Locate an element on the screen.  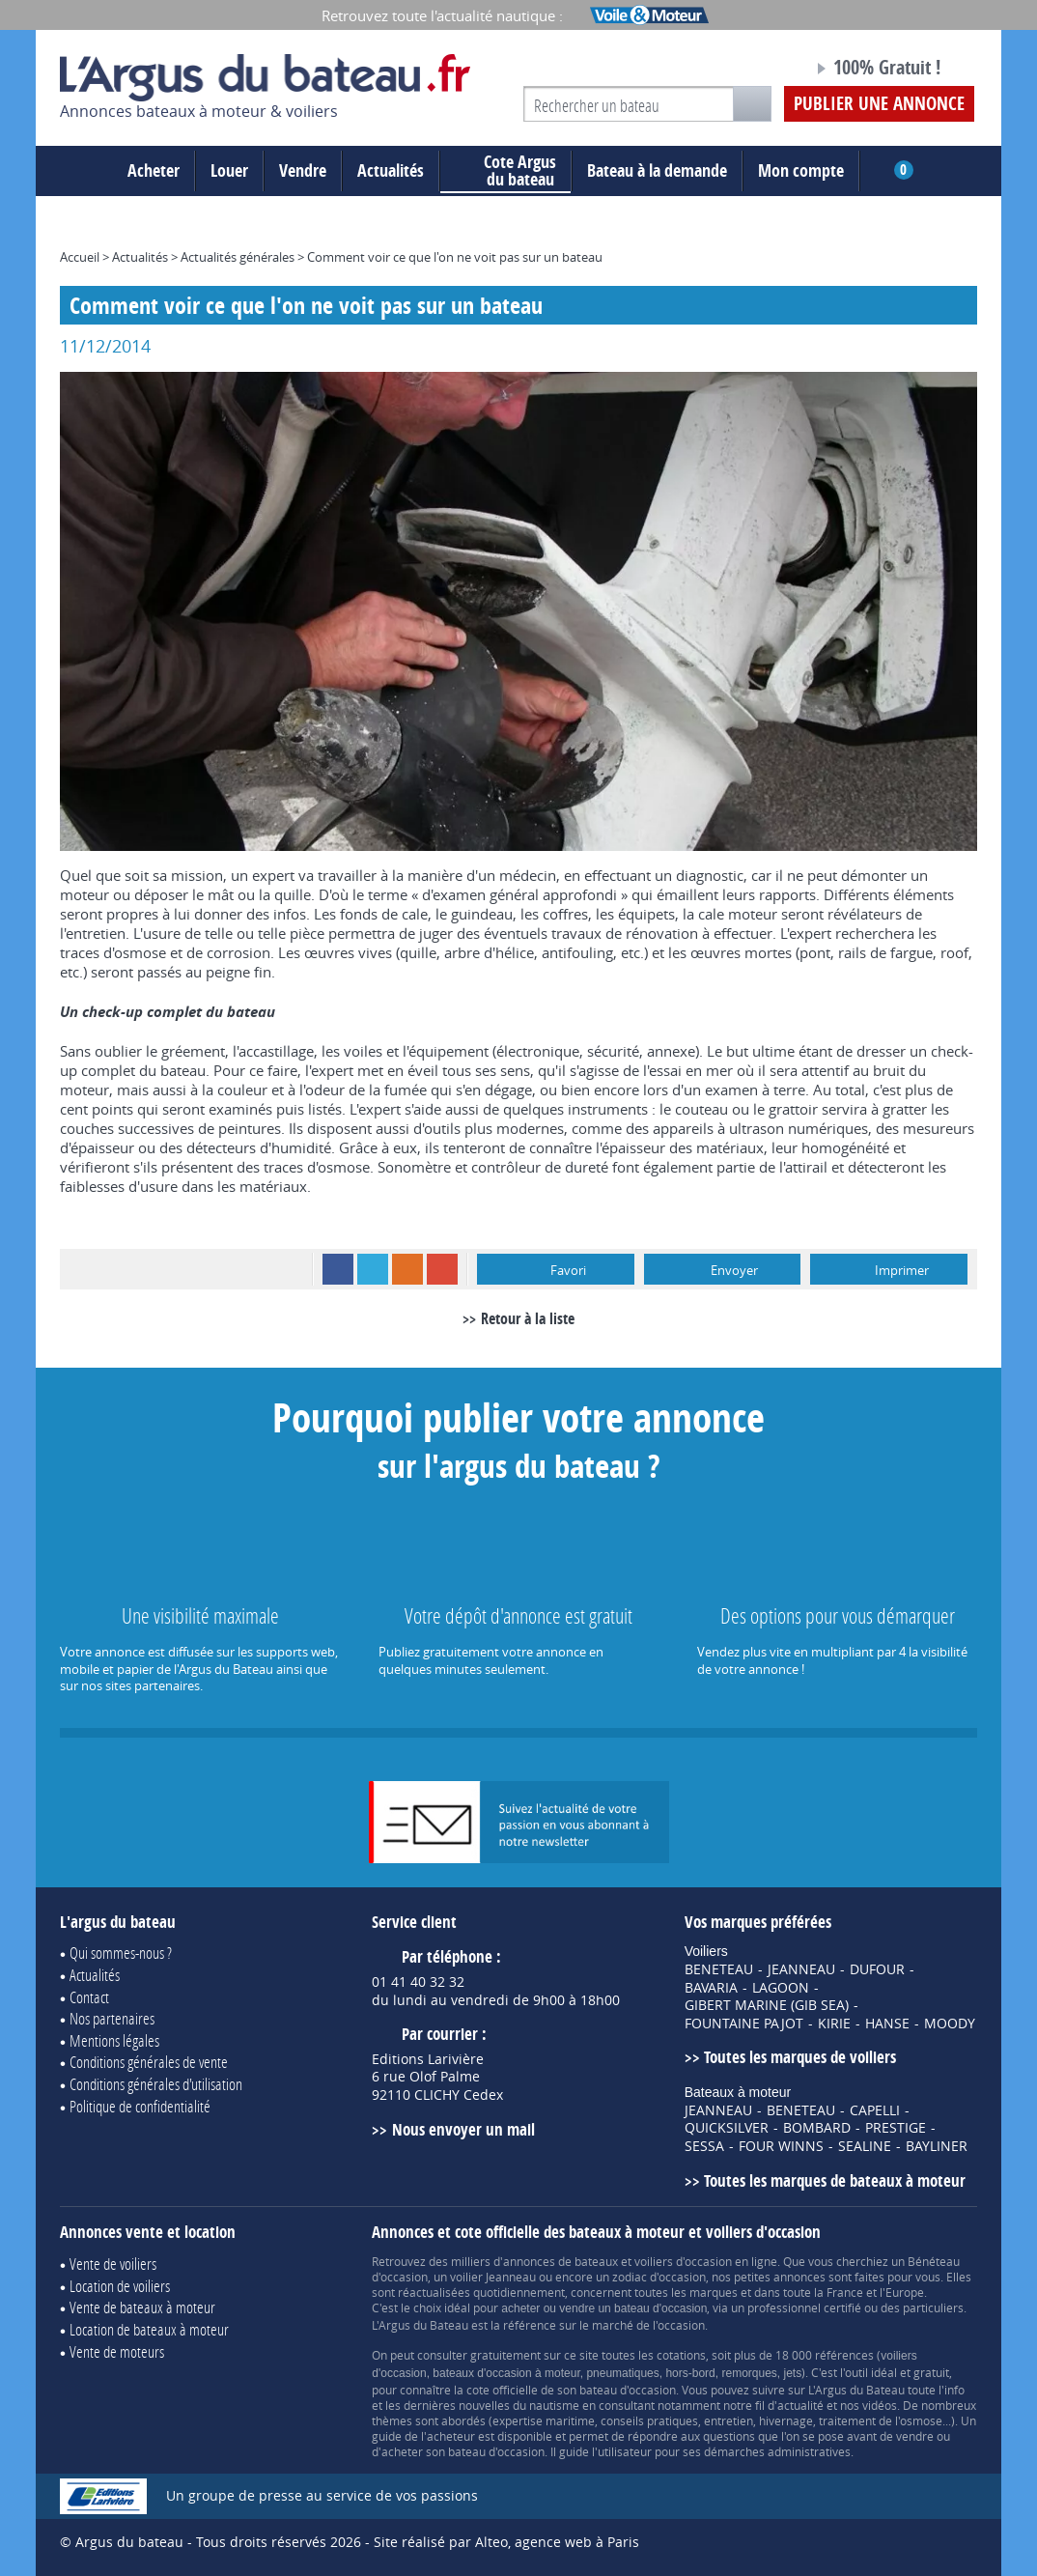
SEALINE is located at coordinates (864, 2146).